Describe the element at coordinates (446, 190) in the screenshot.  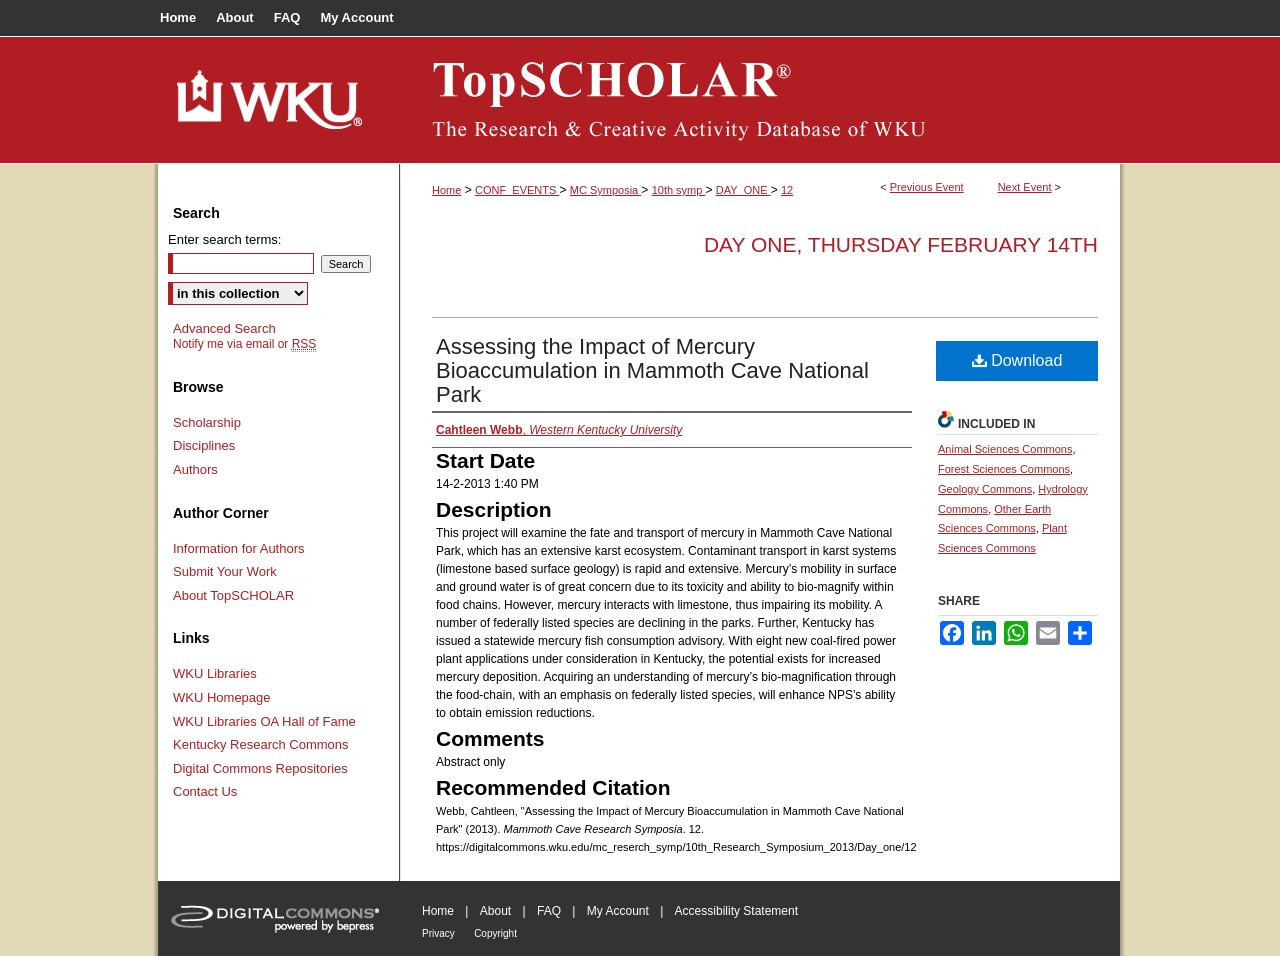
I see `Home` at that location.